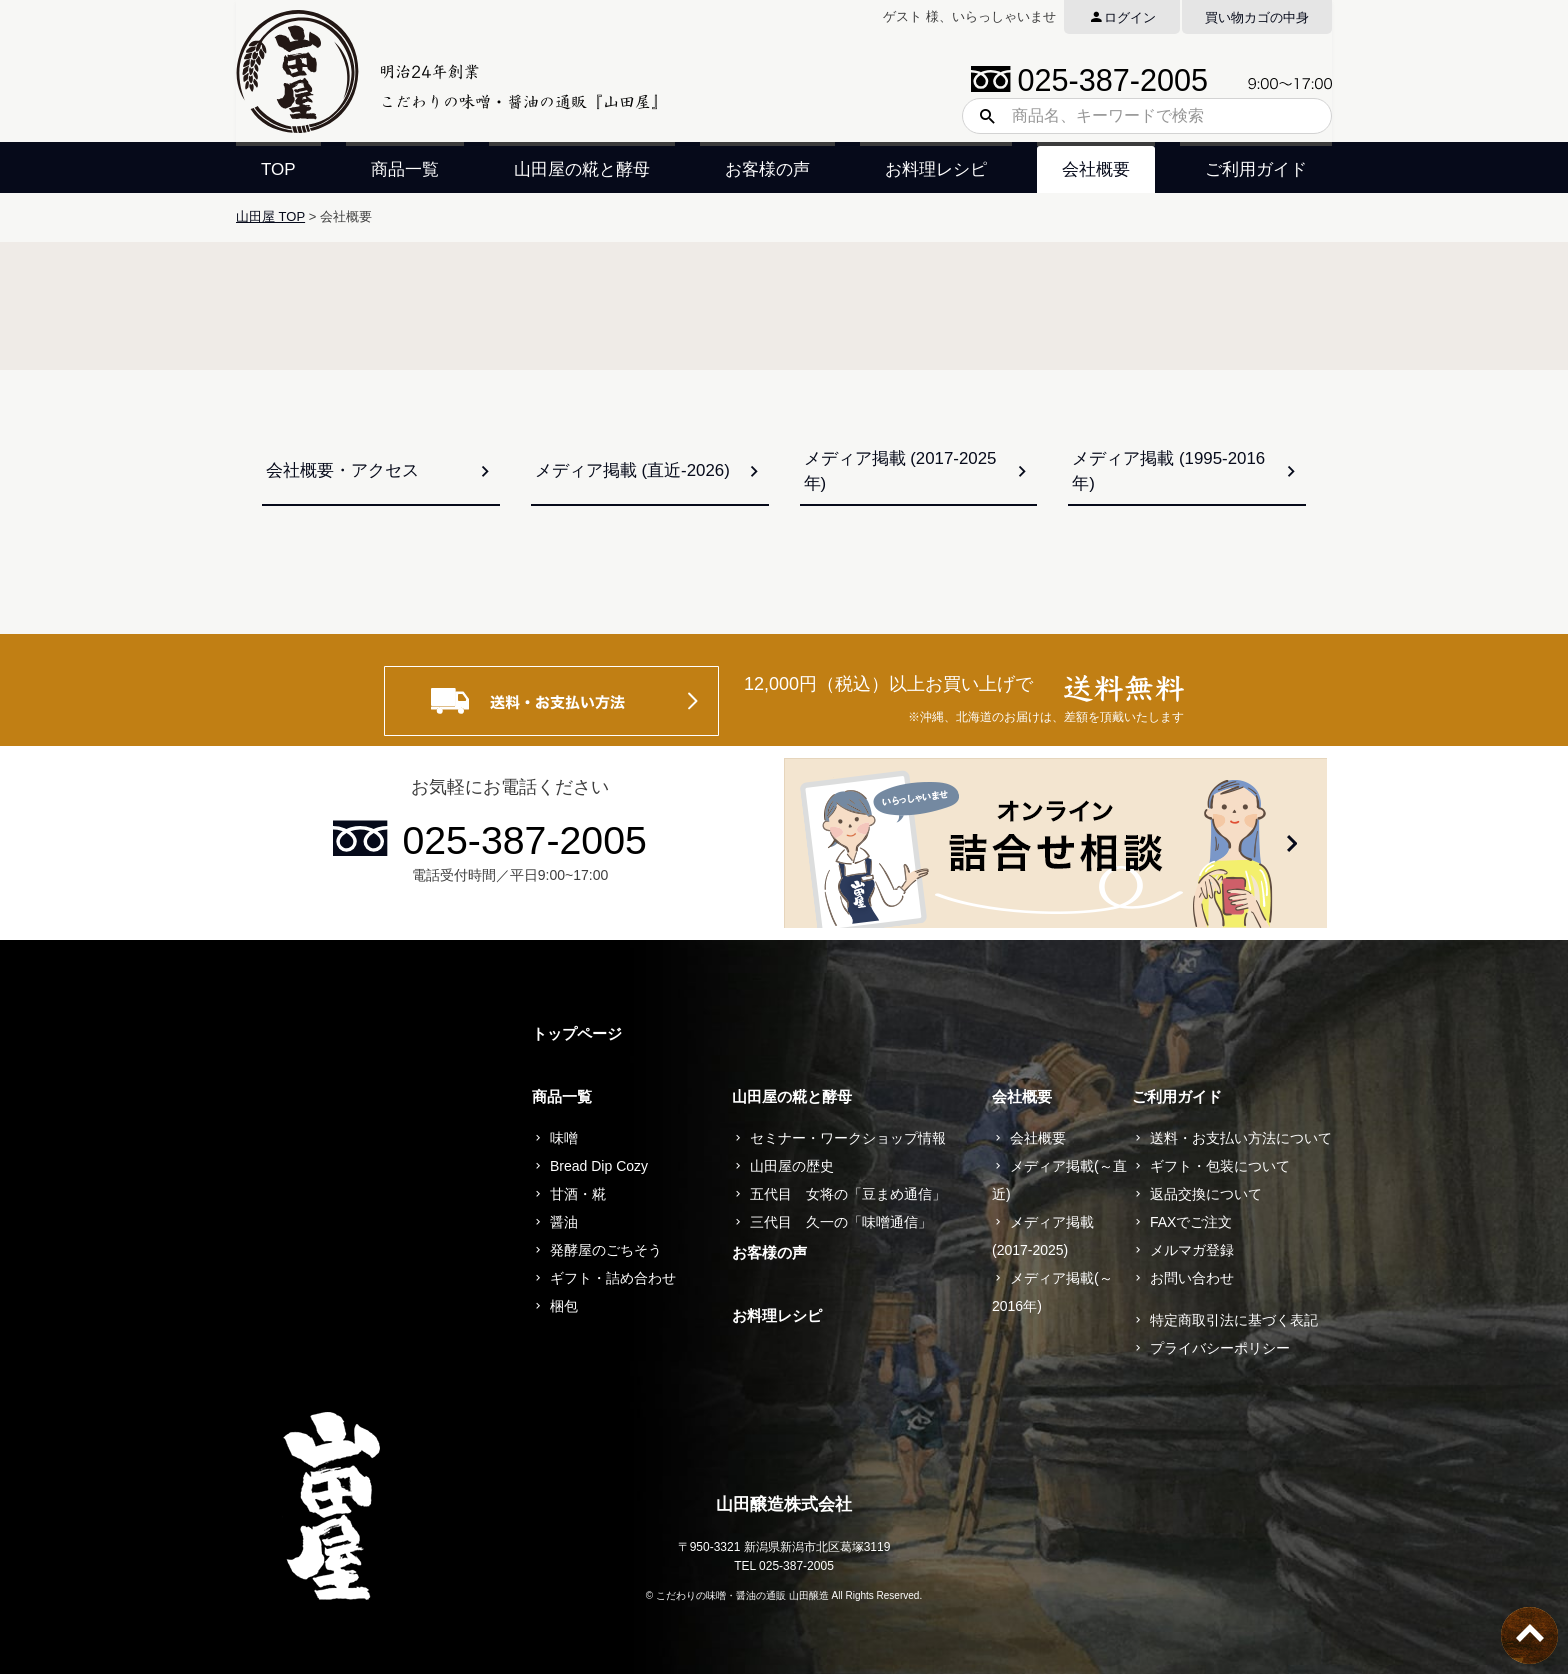  What do you see at coordinates (1220, 1166) in the screenshot?
I see `ギフト・包装について` at bounding box center [1220, 1166].